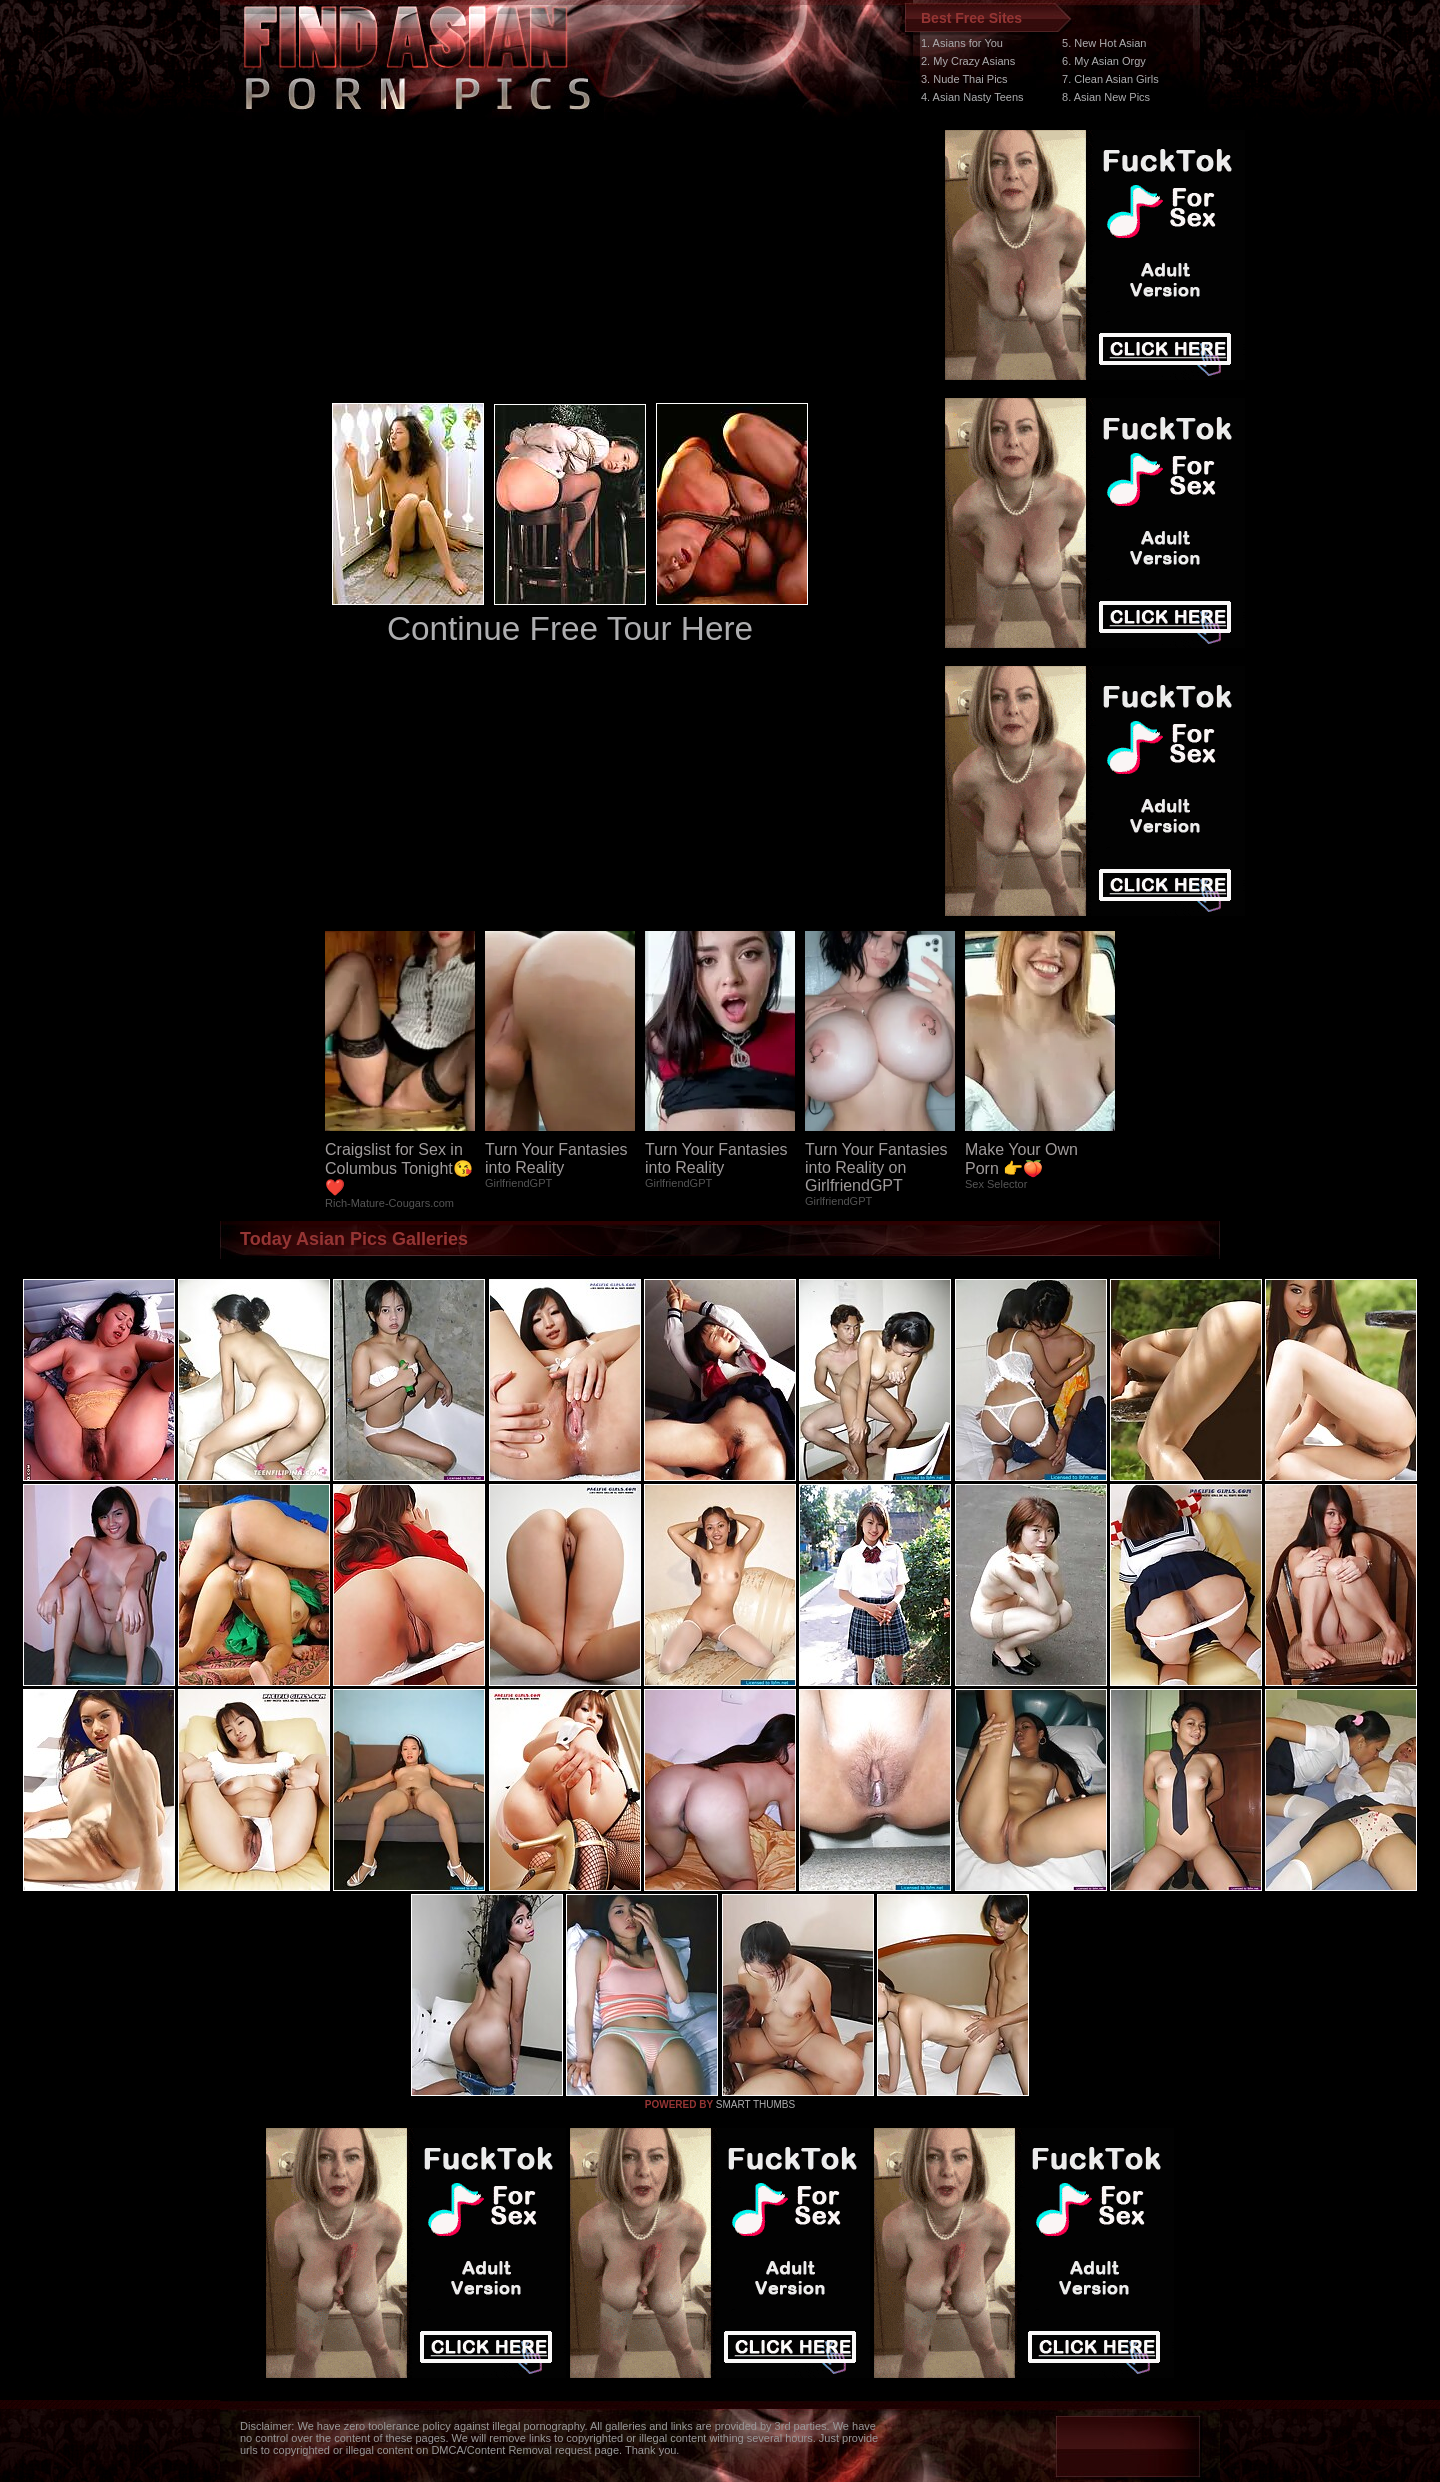 The height and width of the screenshot is (2482, 1440). Describe the element at coordinates (1104, 43) in the screenshot. I see `5. New Hot Asian` at that location.